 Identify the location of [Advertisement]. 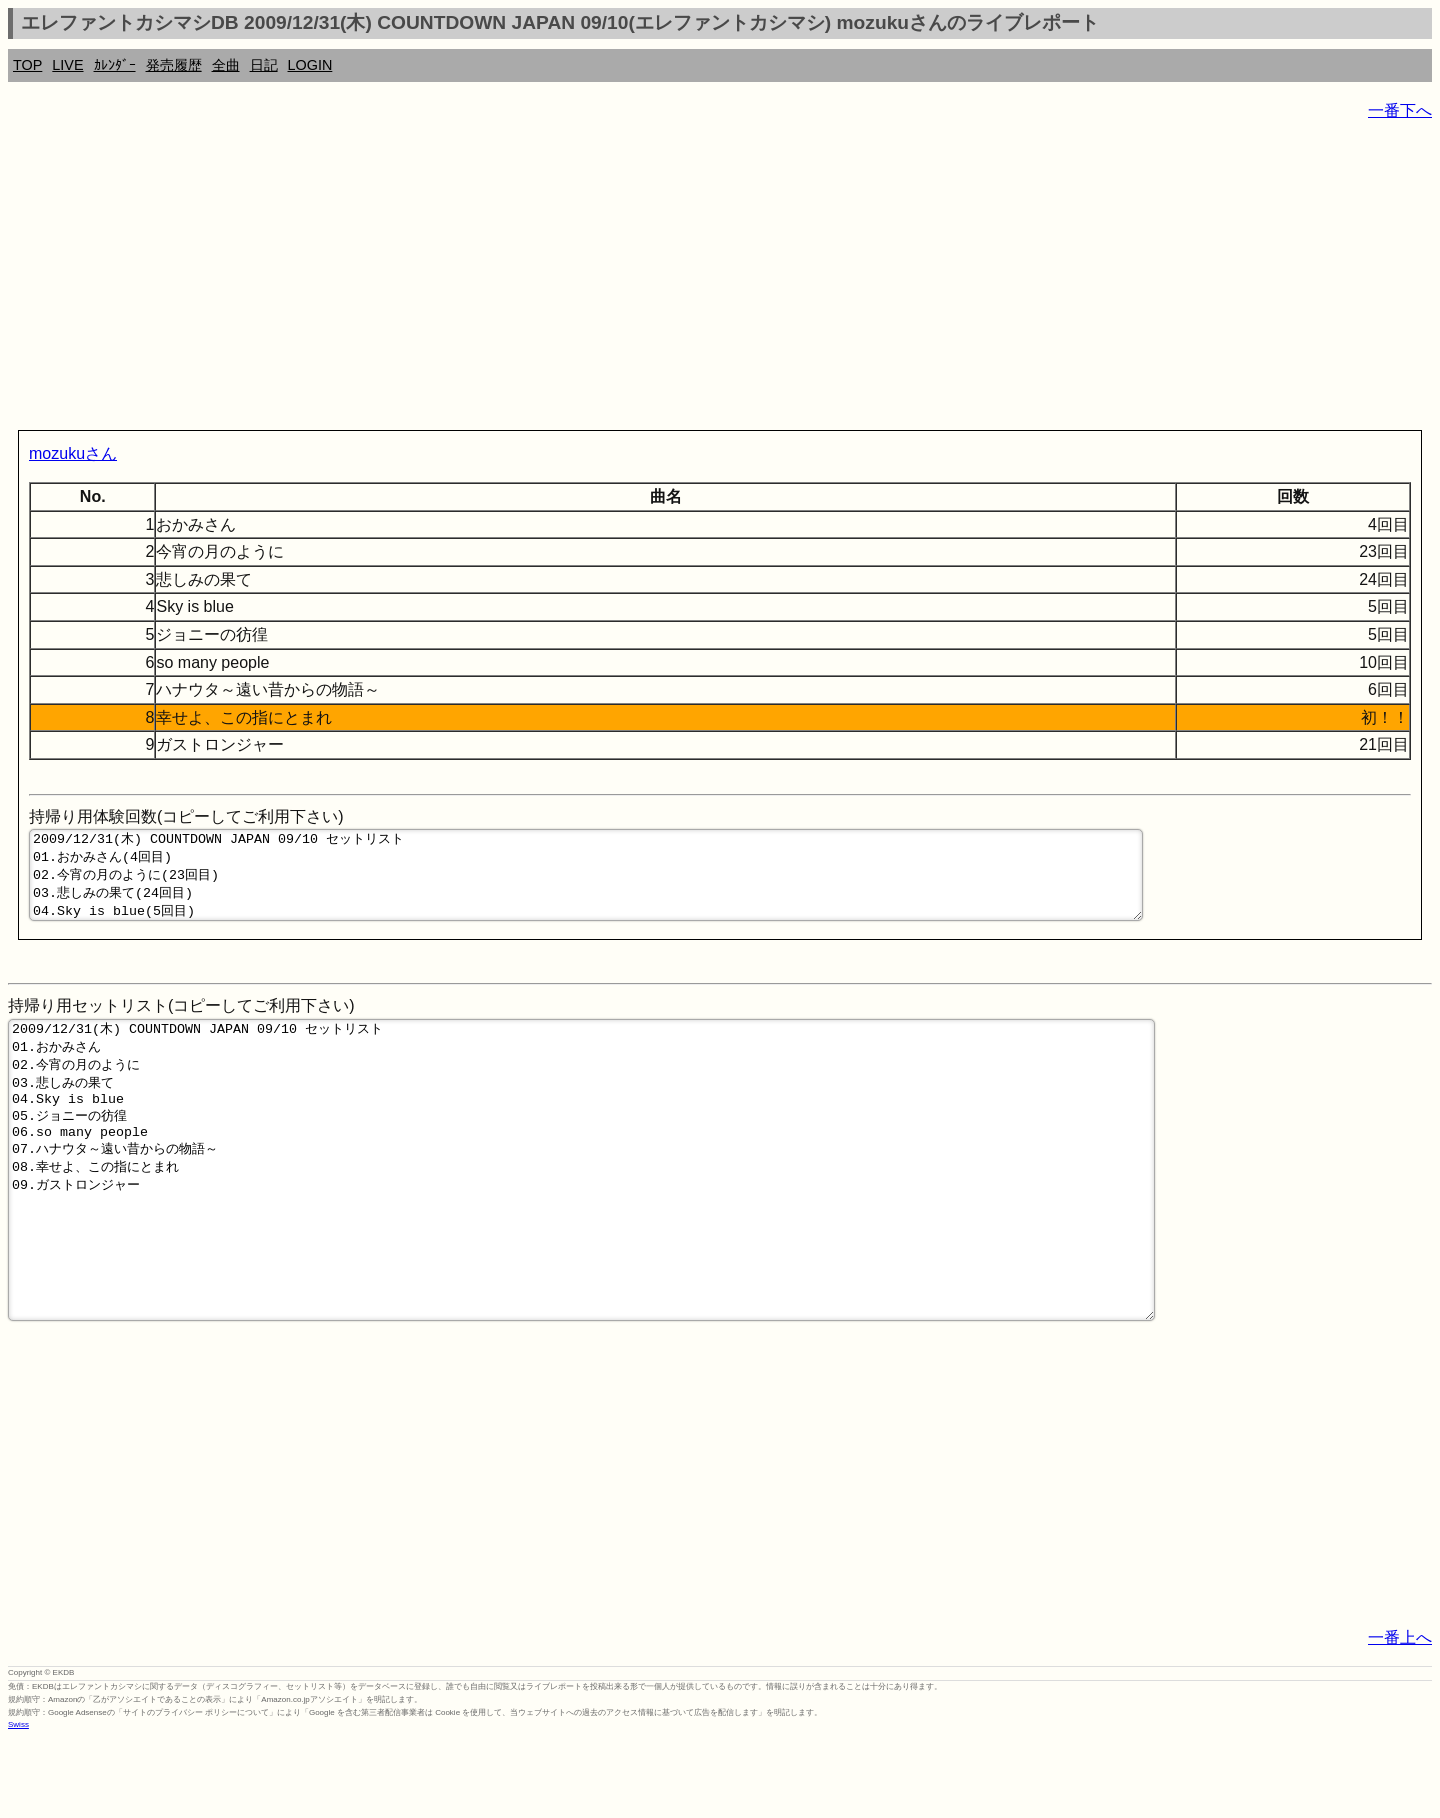
(608, 280).